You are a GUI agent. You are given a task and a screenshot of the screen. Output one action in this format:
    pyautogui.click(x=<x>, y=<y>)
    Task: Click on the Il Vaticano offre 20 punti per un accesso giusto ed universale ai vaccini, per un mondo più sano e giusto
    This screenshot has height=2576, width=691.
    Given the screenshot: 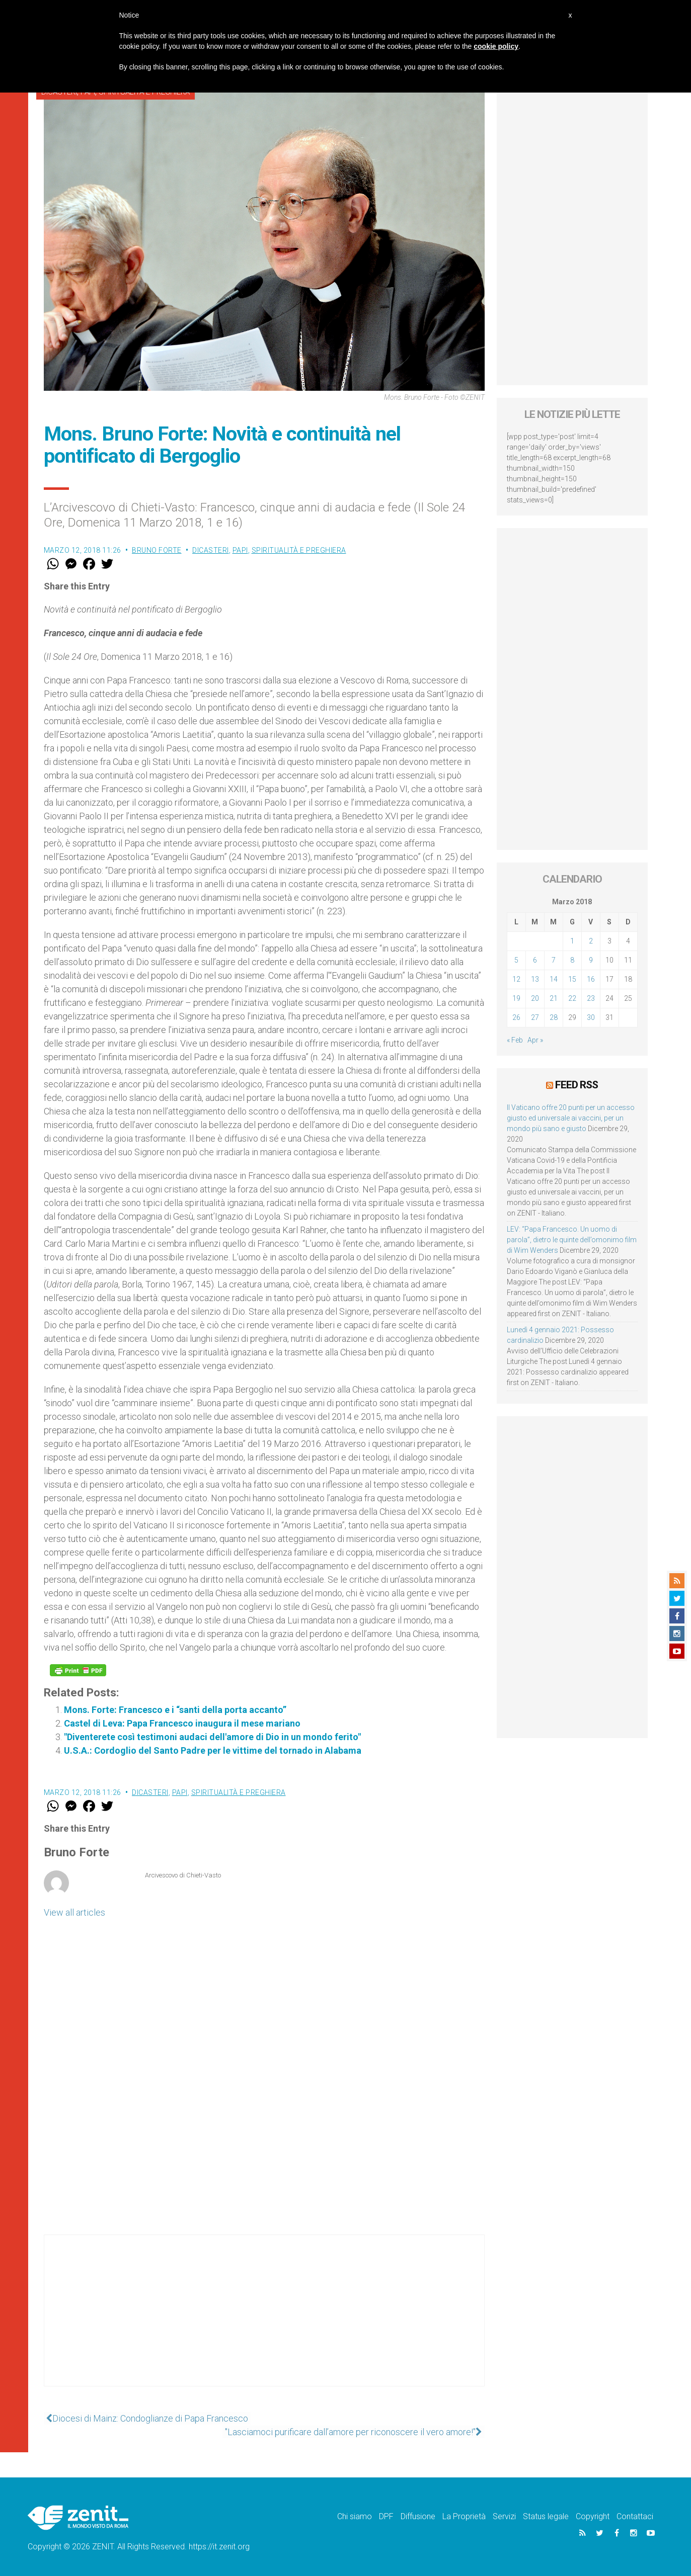 What is the action you would take?
    pyautogui.click(x=571, y=1117)
    